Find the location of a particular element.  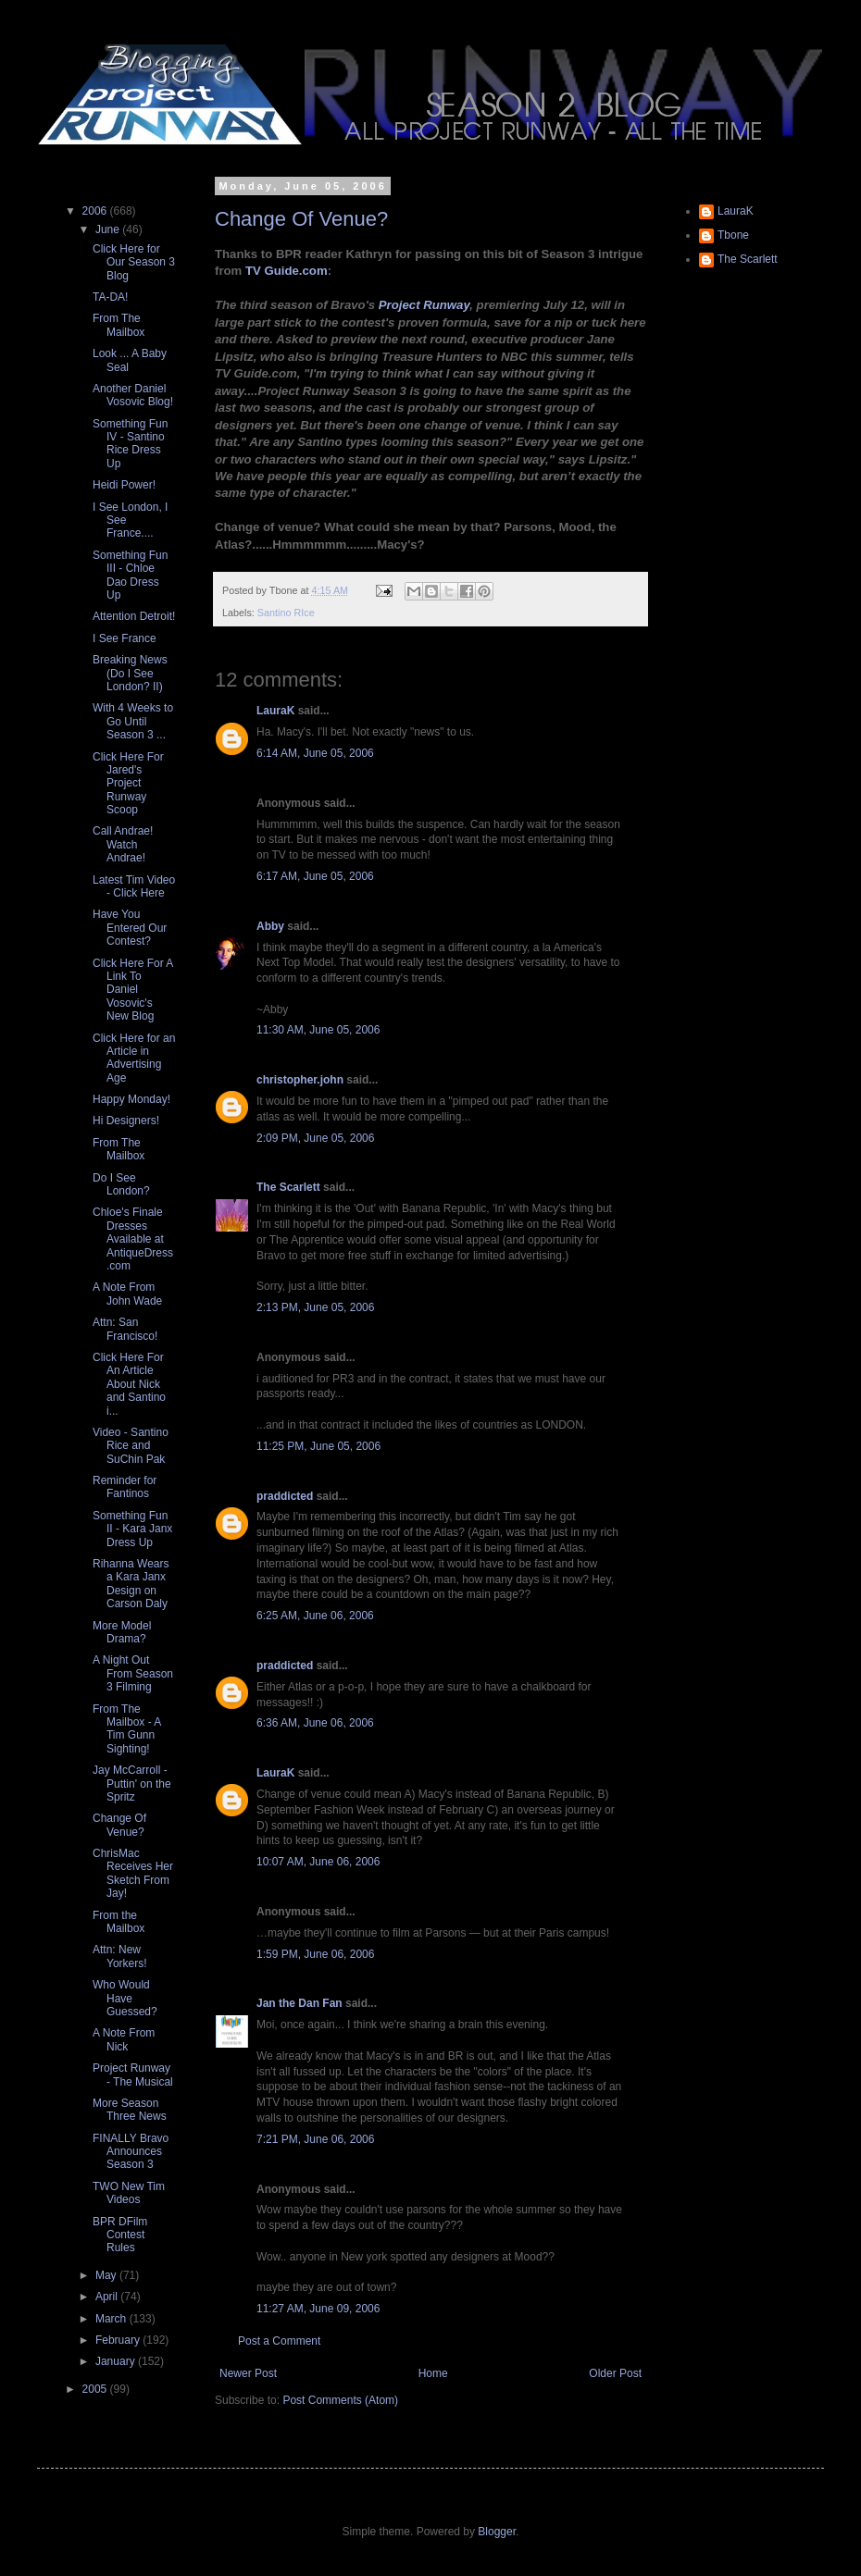

Video - Santino Rice and SuChin Pak is located at coordinates (130, 1446).